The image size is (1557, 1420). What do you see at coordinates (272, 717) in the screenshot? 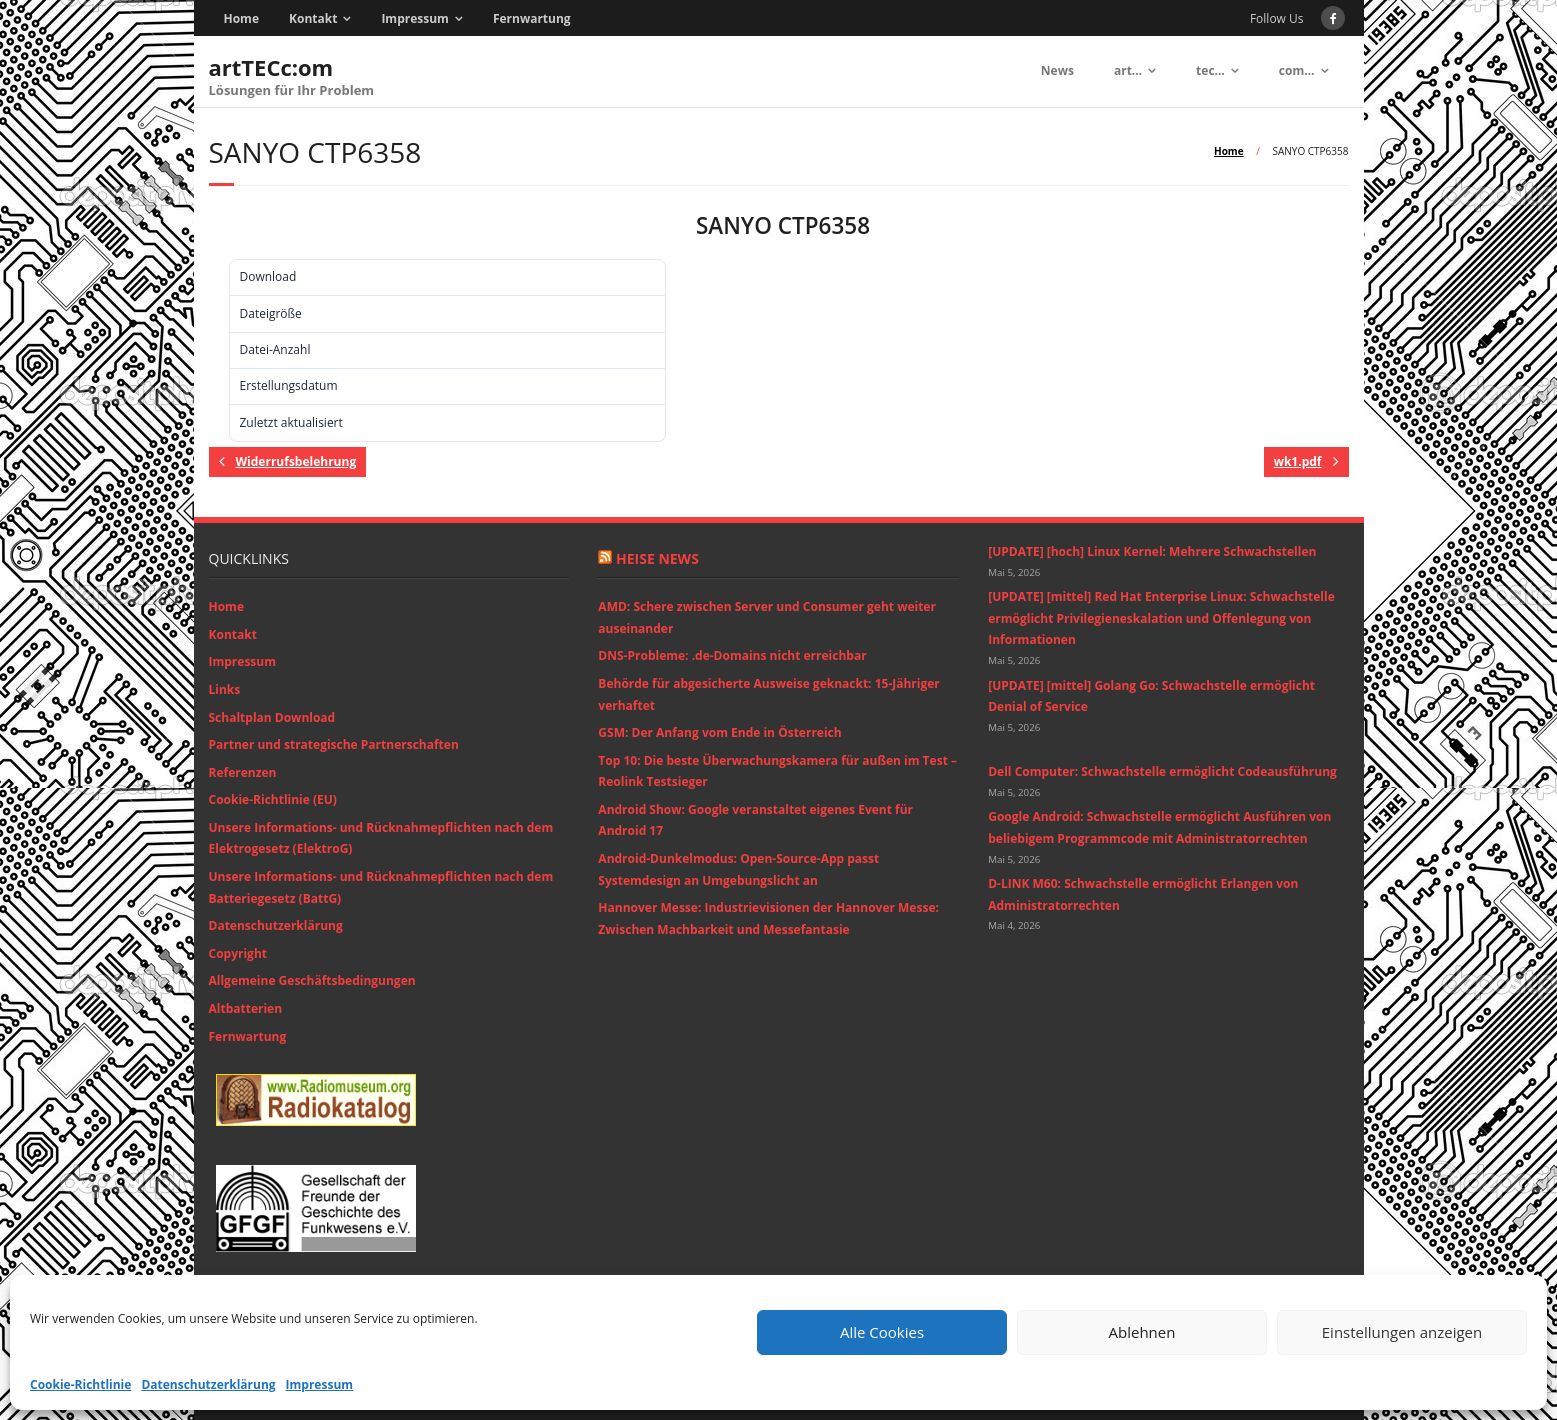
I see `Schaltplan Download` at bounding box center [272, 717].